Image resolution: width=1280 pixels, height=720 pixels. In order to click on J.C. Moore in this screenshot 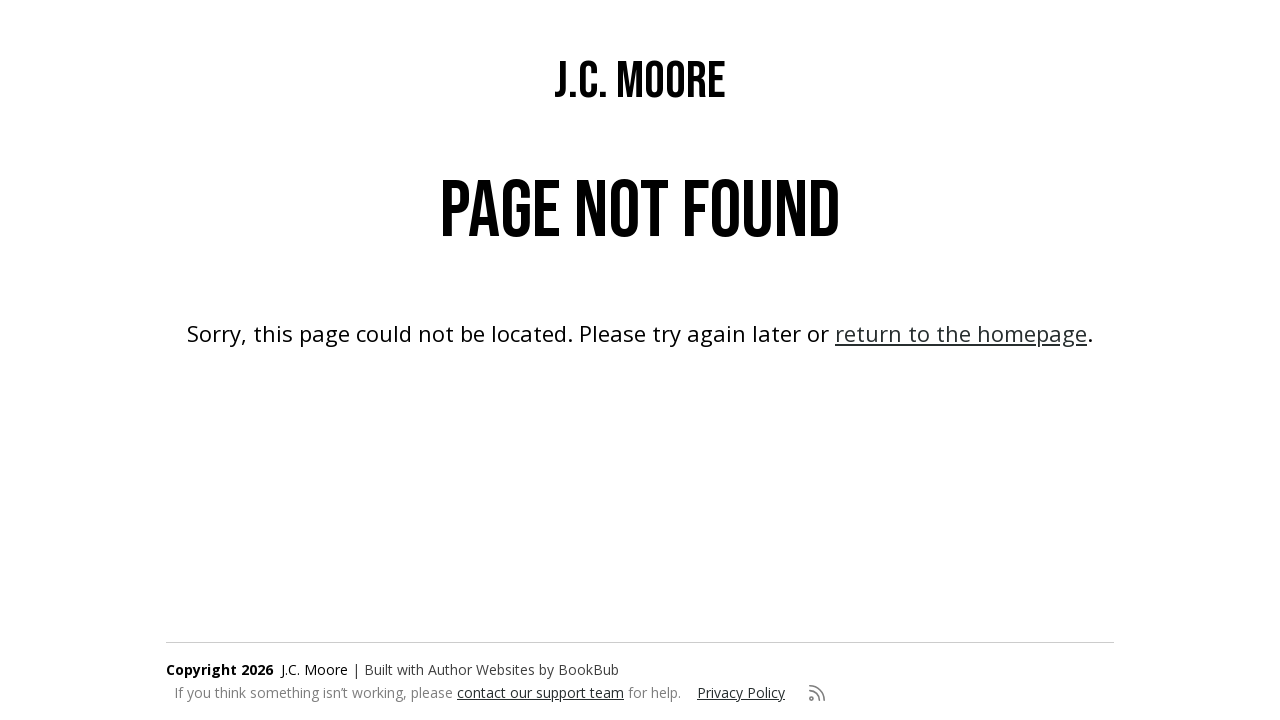, I will do `click(640, 81)`.